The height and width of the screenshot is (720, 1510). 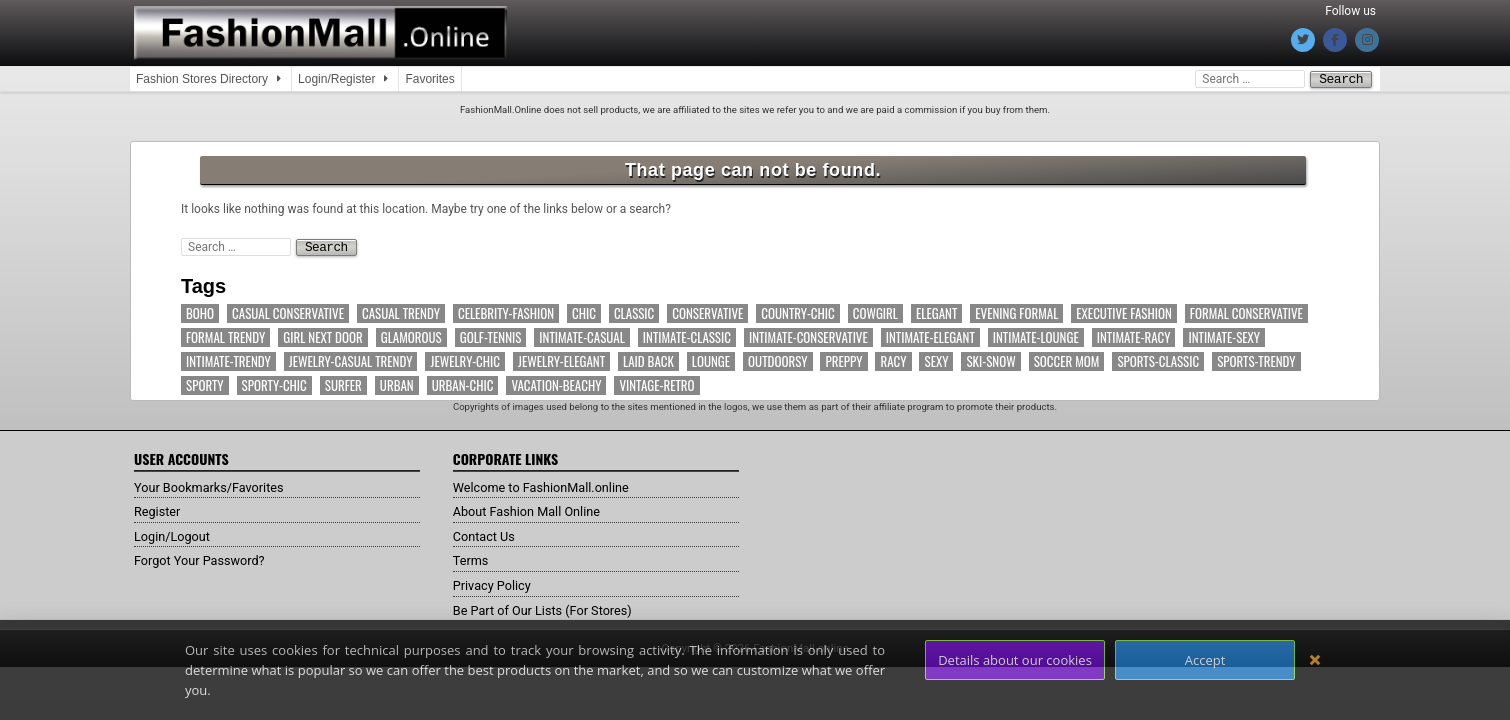 I want to click on Formal Trendy [Formal Trendy (19 items)], so click(x=225, y=335).